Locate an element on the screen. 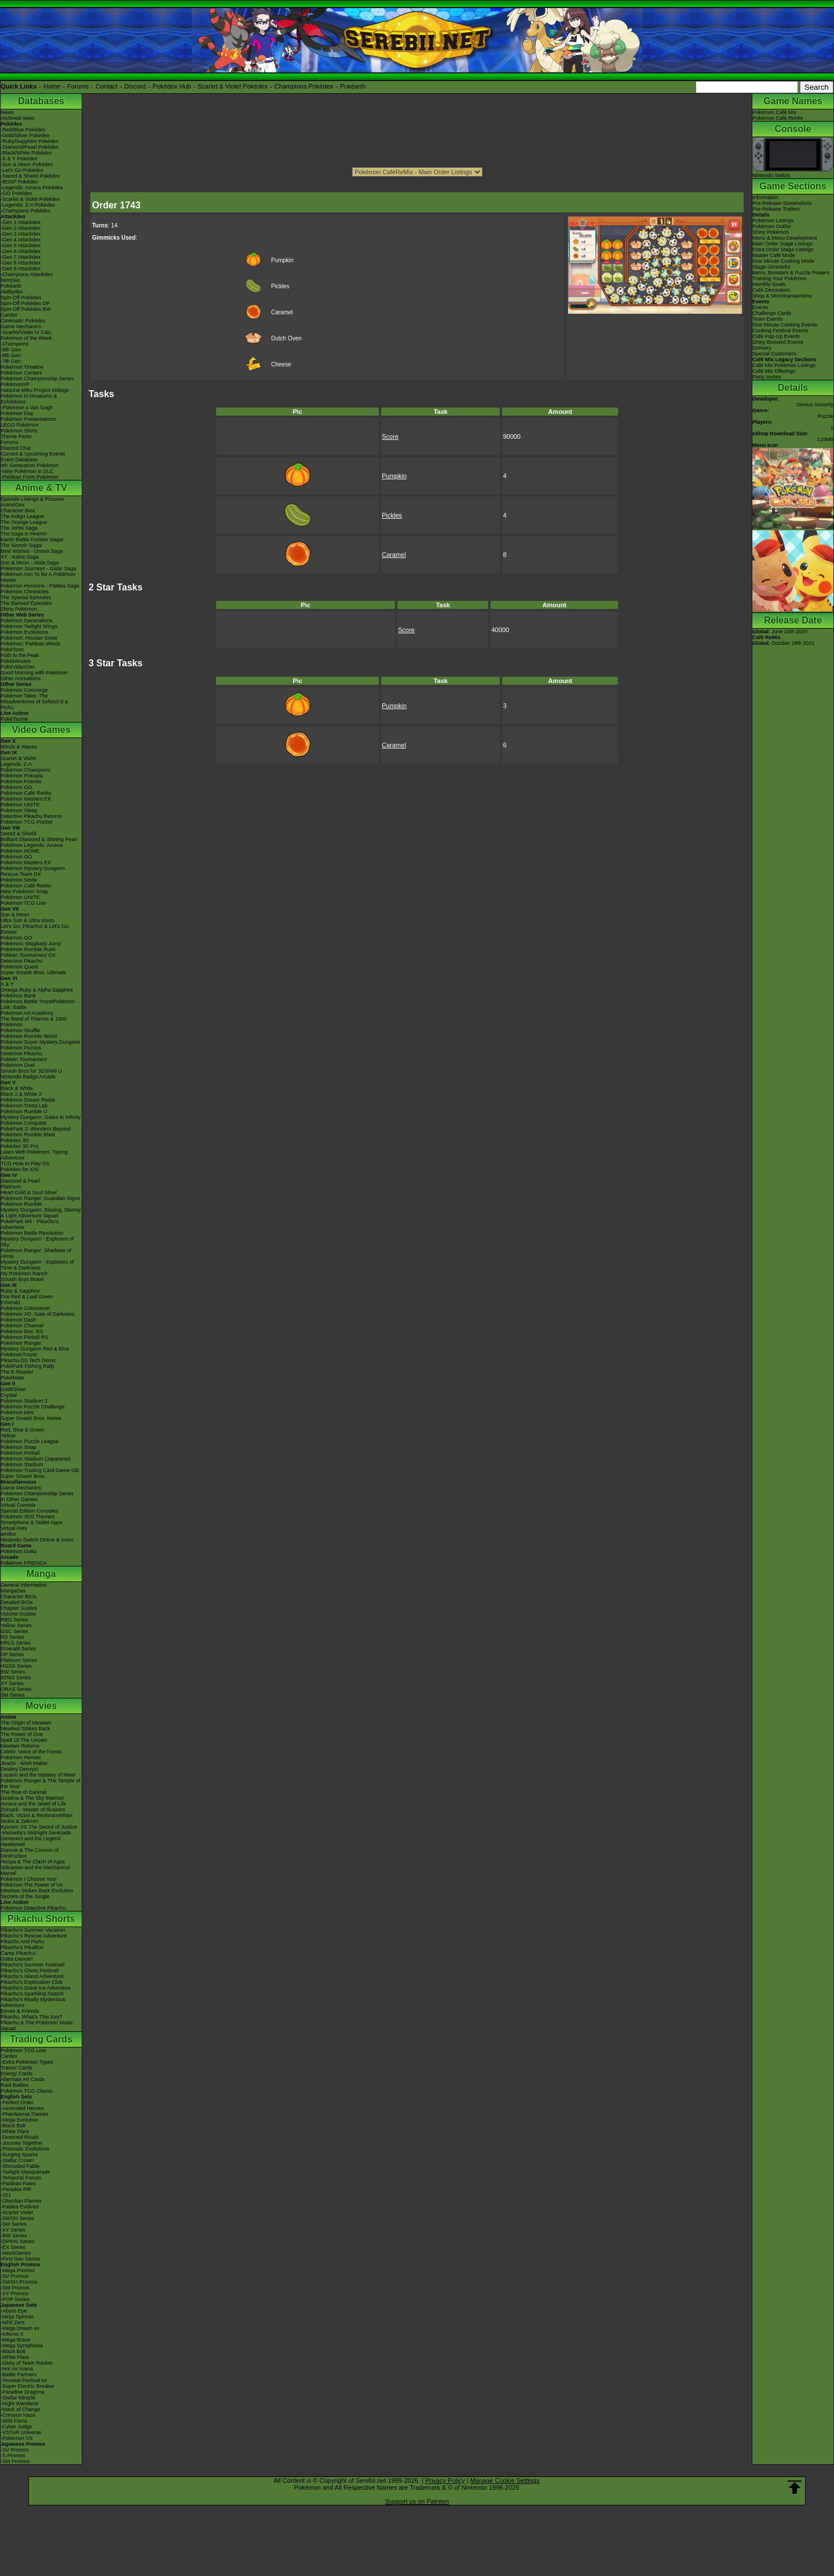 The height and width of the screenshot is (2576, 834). Home is located at coordinates (51, 86).